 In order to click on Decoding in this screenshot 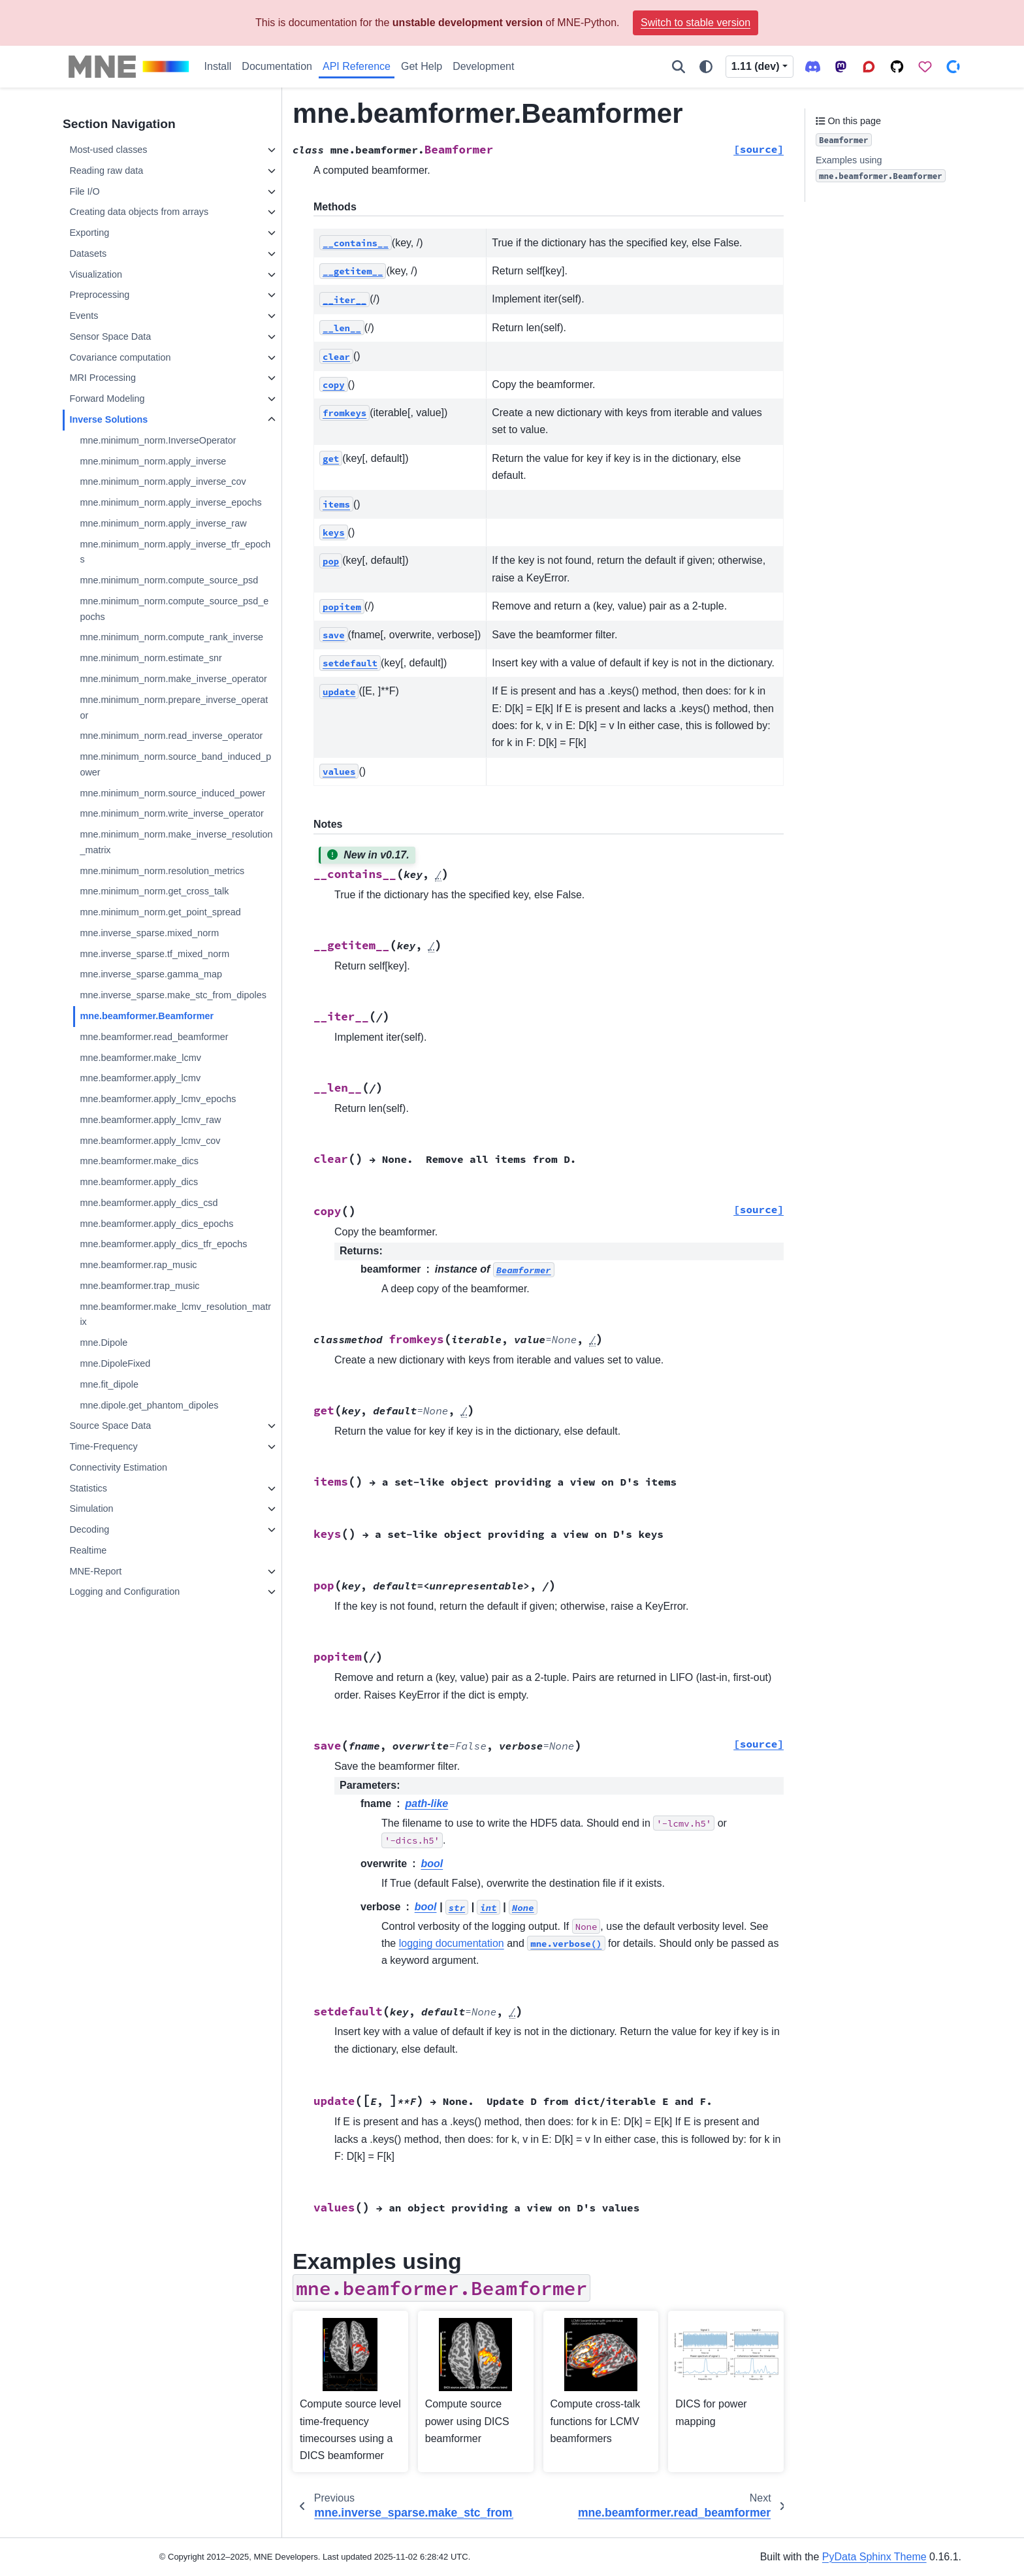, I will do `click(89, 1529)`.